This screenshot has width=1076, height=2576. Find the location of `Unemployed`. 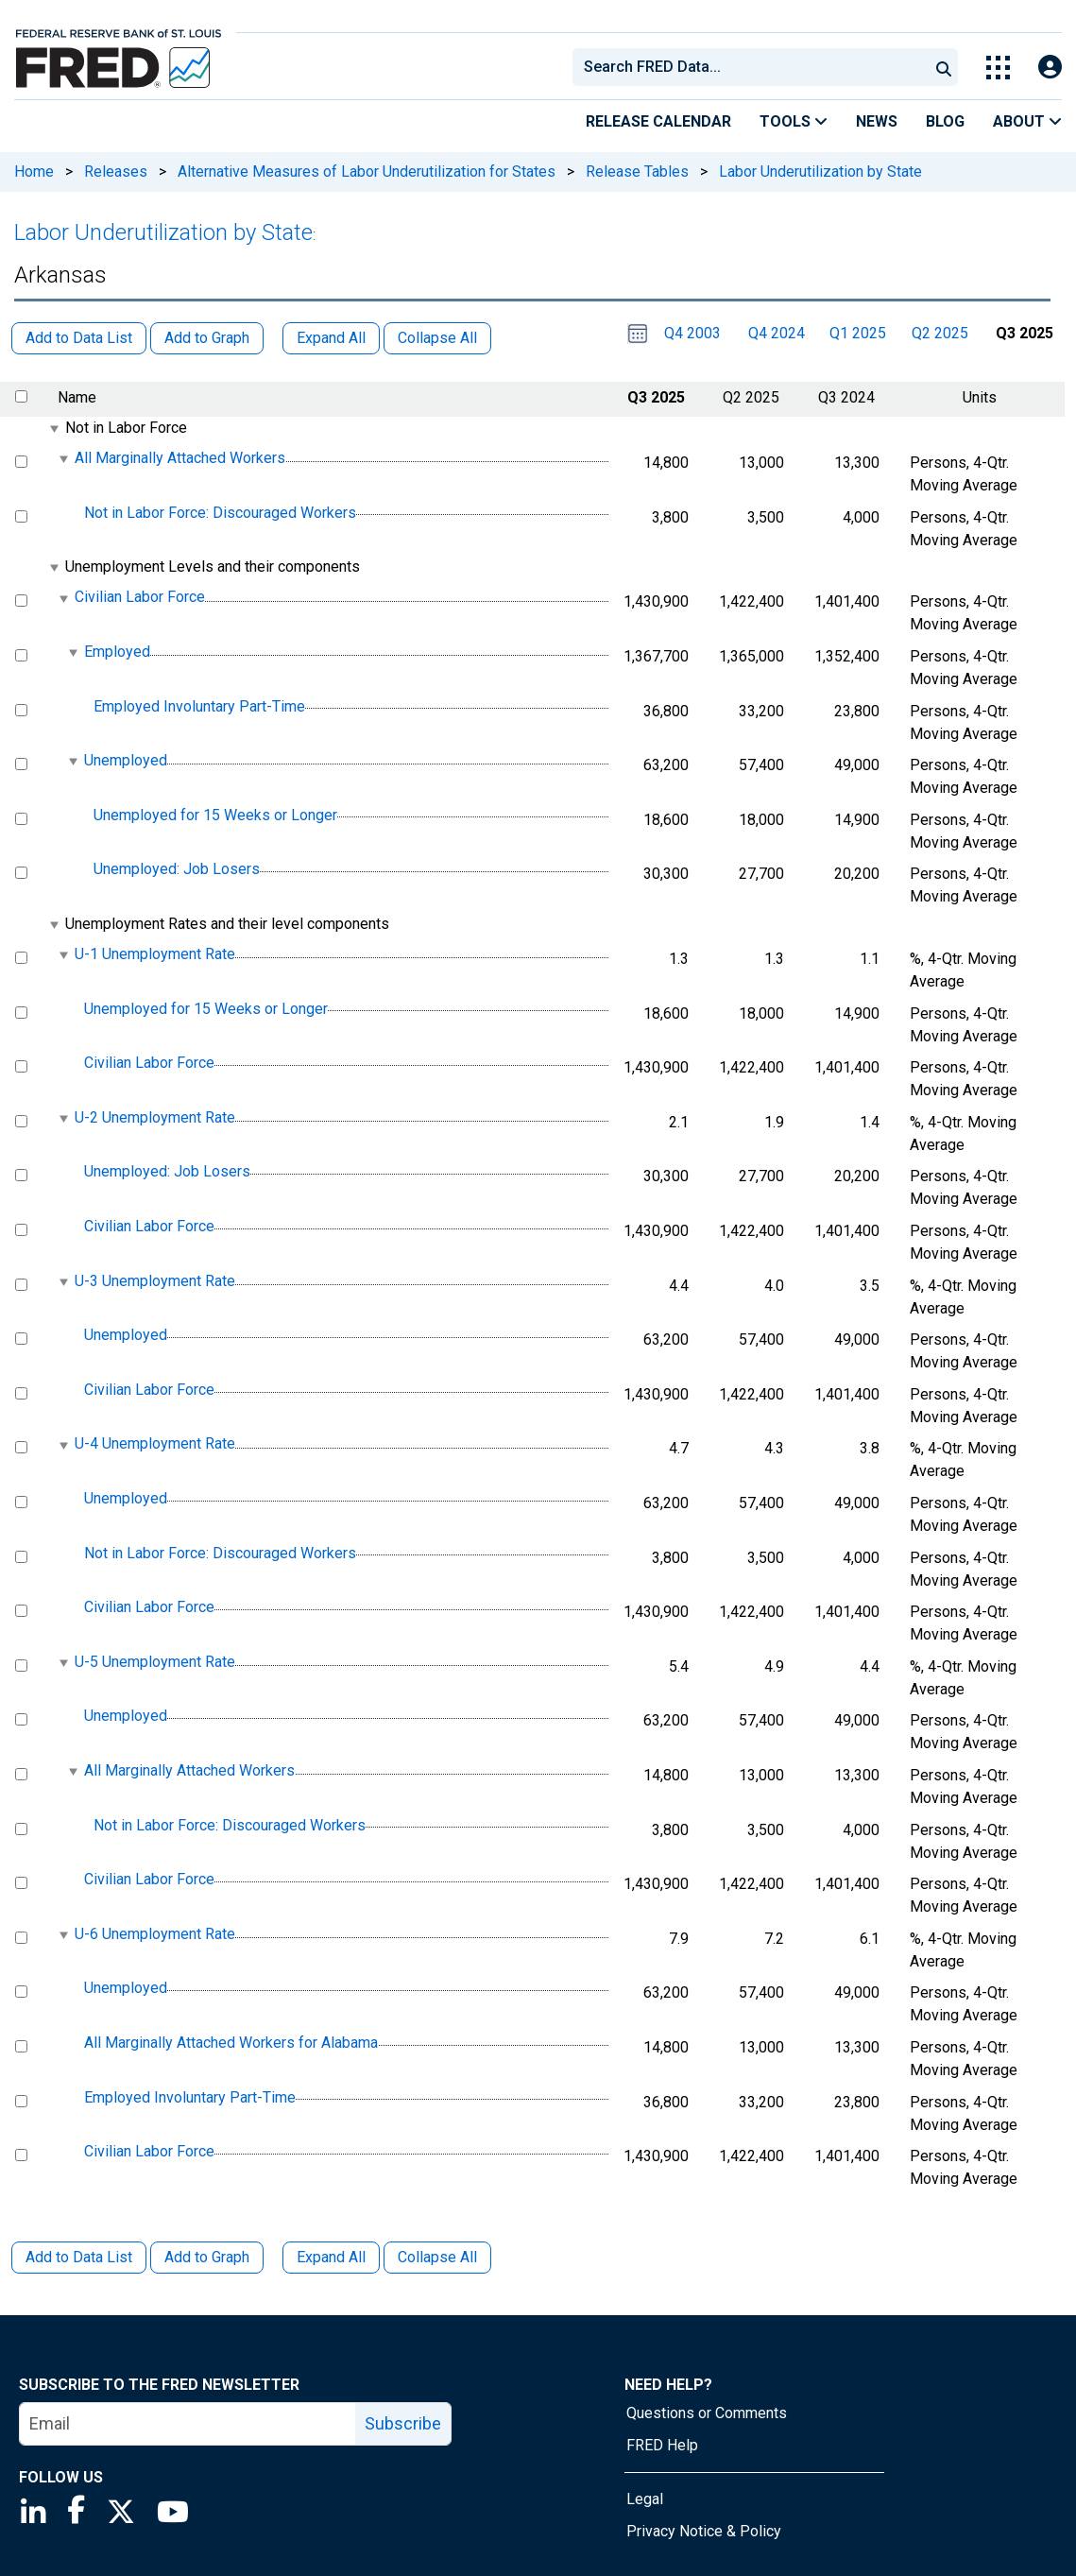

Unemployed is located at coordinates (125, 760).